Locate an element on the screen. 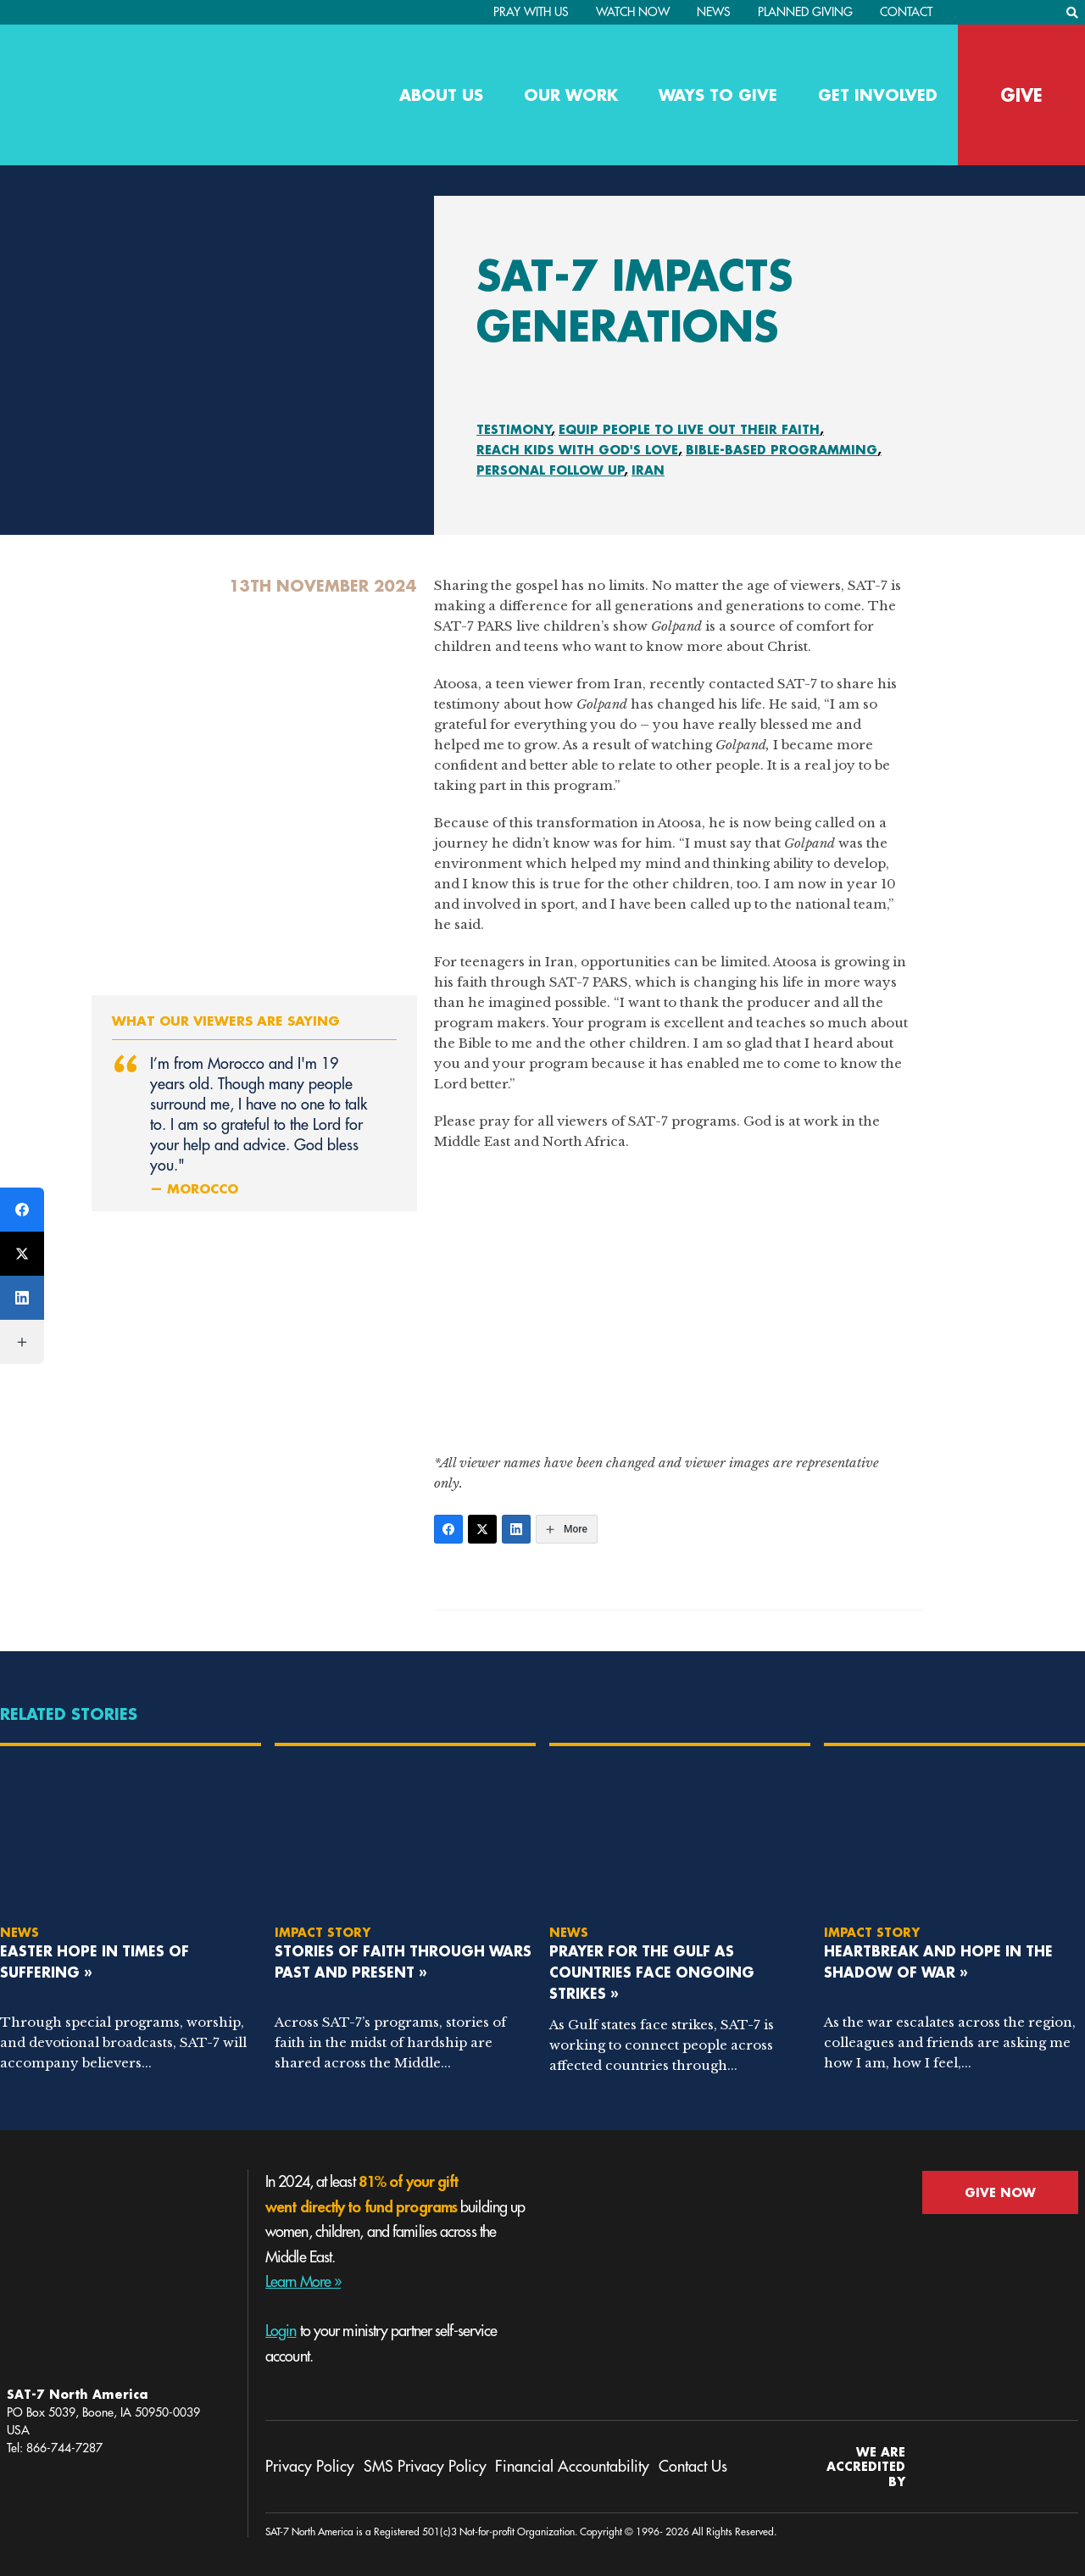  Watch Now is located at coordinates (633, 12).